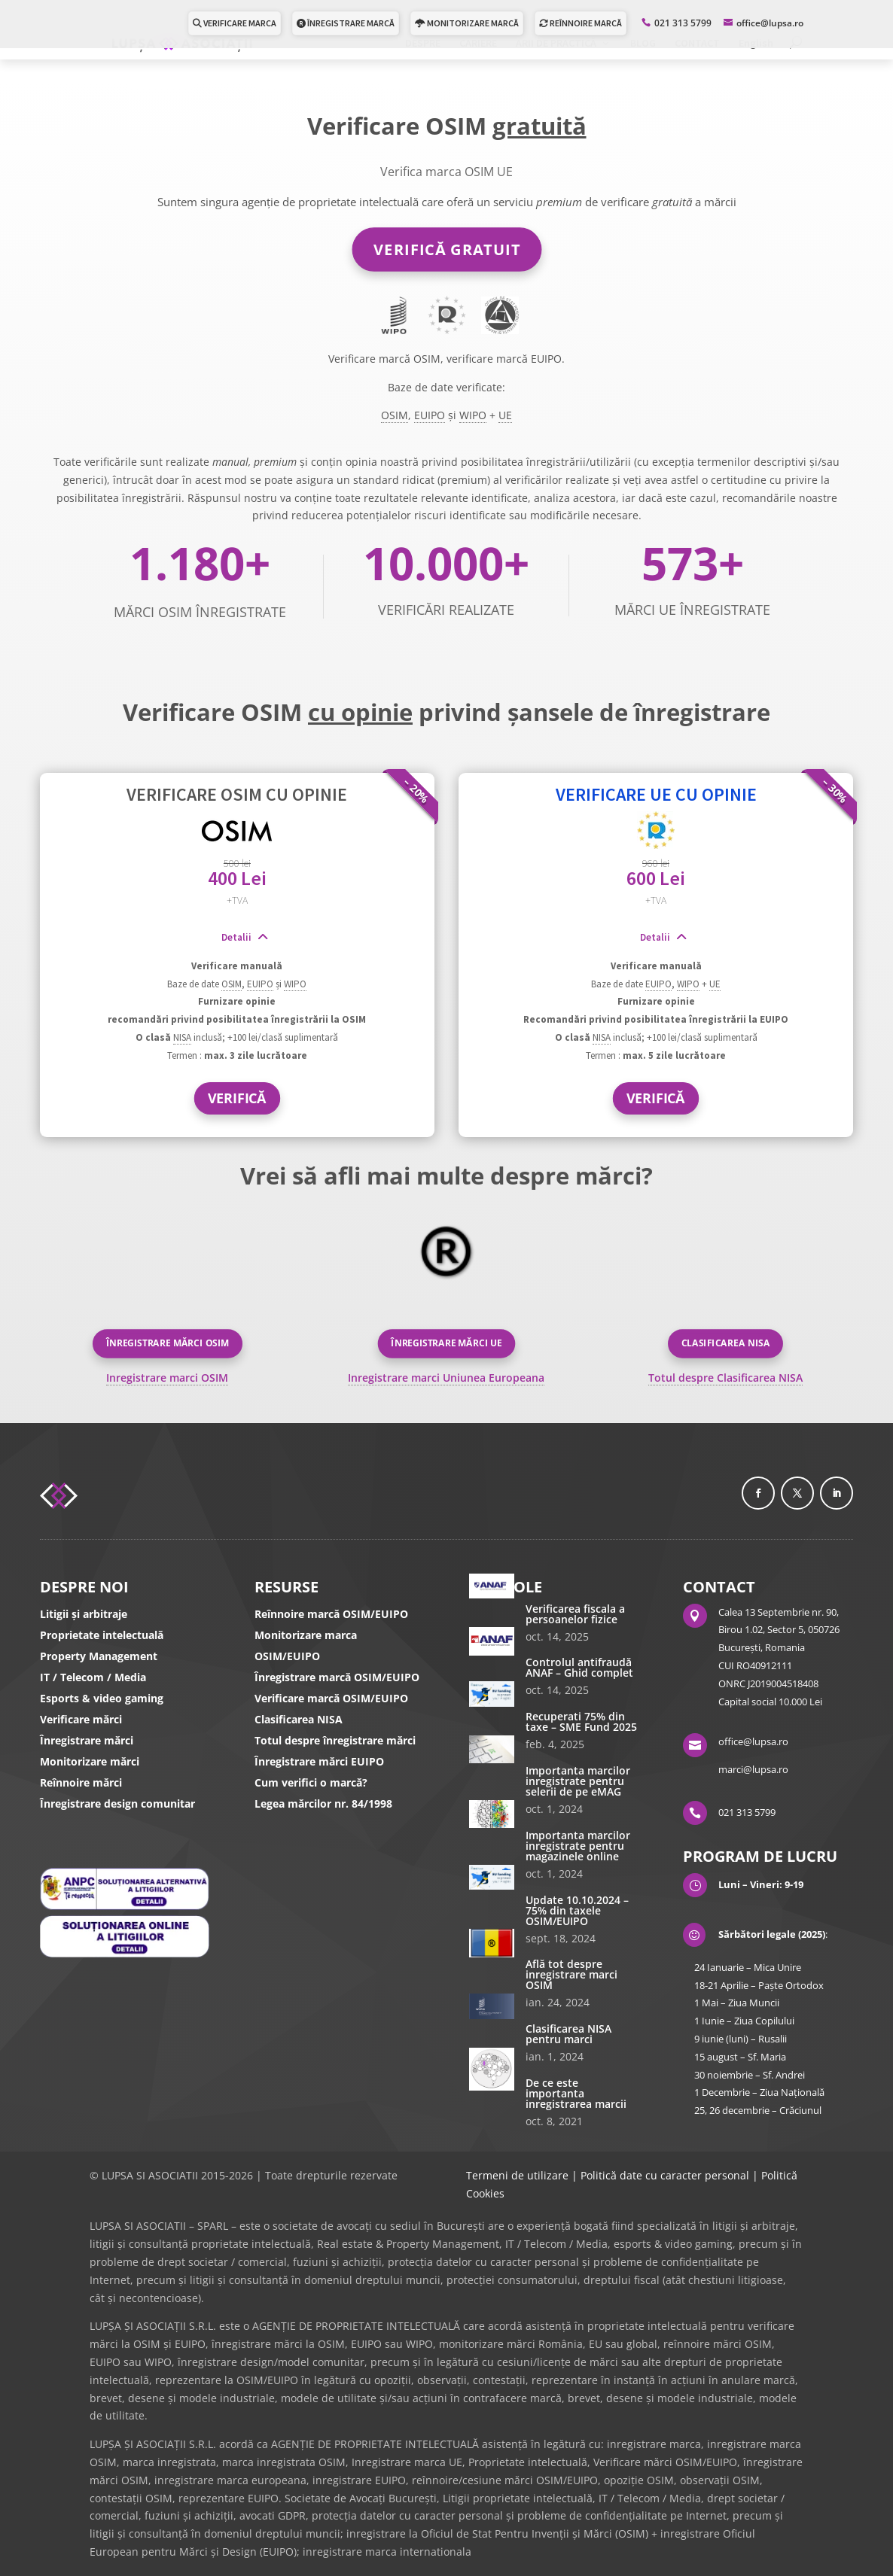 The image size is (893, 2576). What do you see at coordinates (93, 1677) in the screenshot?
I see `IT / Telecom / Media [IT/Telecom/Media]` at bounding box center [93, 1677].